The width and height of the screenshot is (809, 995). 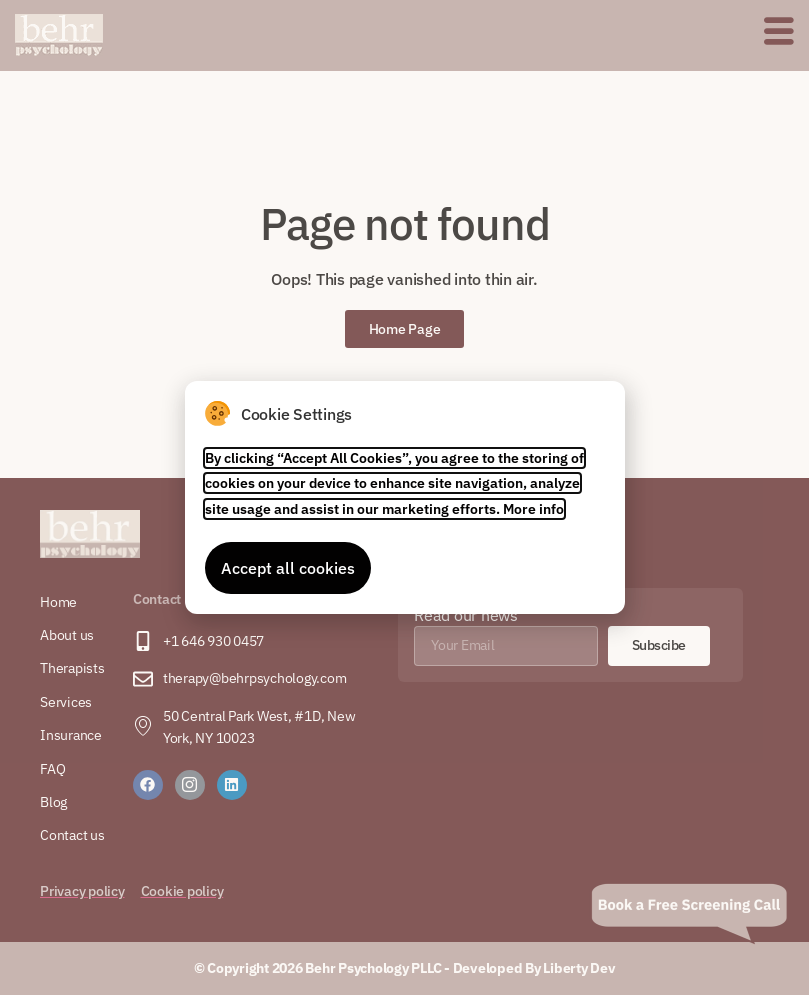 What do you see at coordinates (404, 497) in the screenshot?
I see `[document]` at bounding box center [404, 497].